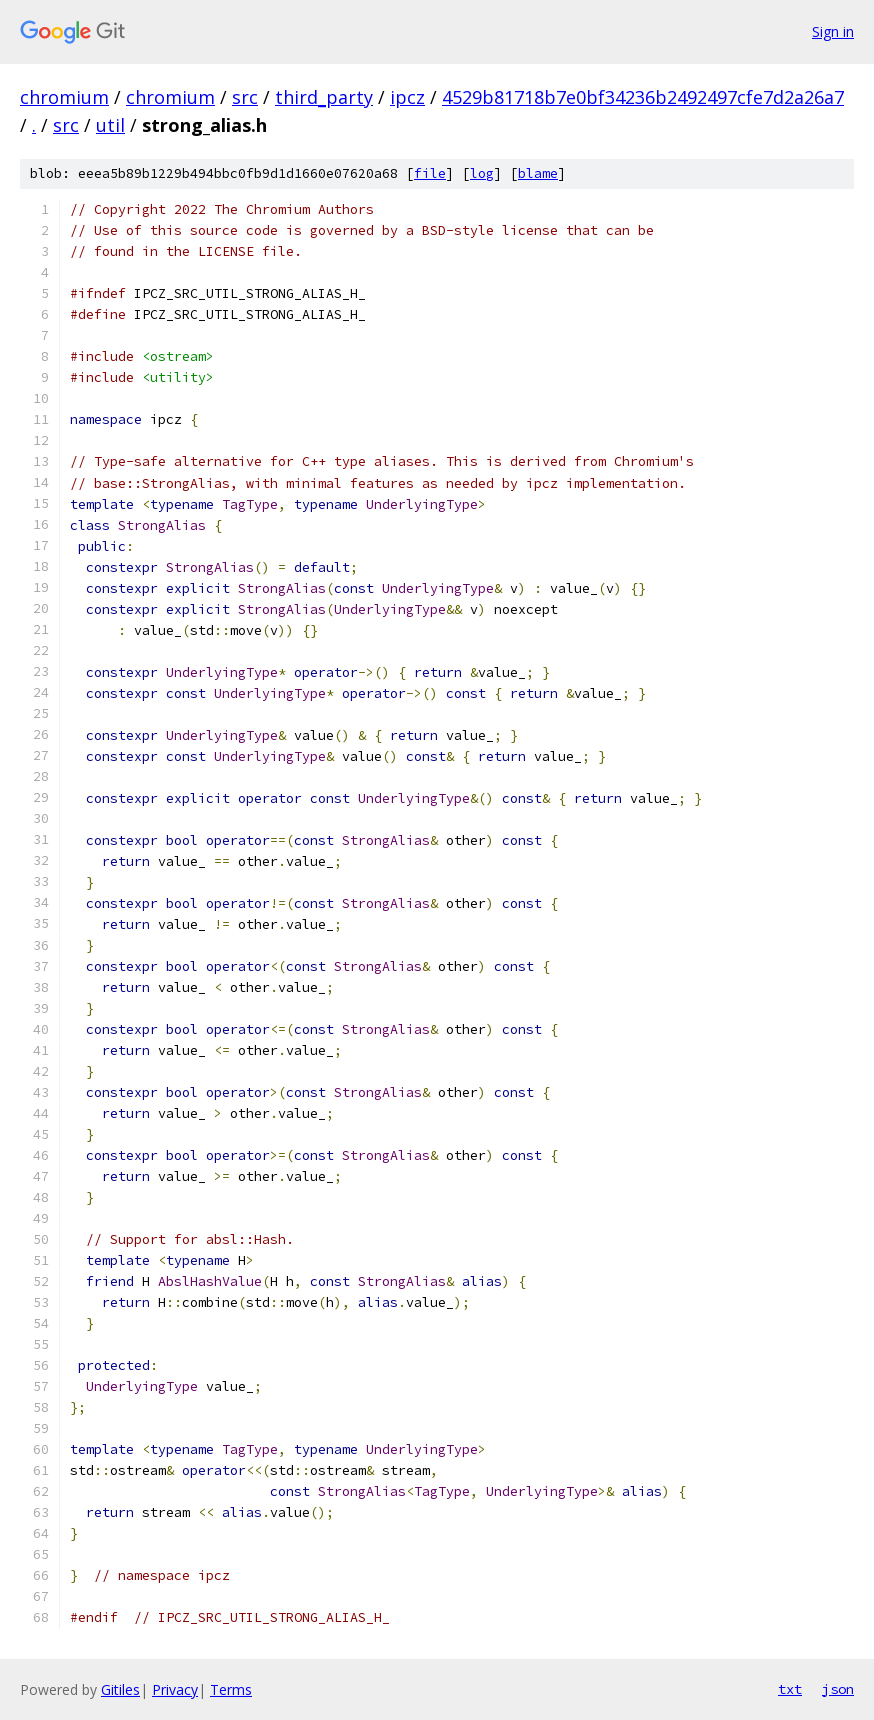 The width and height of the screenshot is (874, 1720). Describe the element at coordinates (833, 31) in the screenshot. I see `Sign in` at that location.